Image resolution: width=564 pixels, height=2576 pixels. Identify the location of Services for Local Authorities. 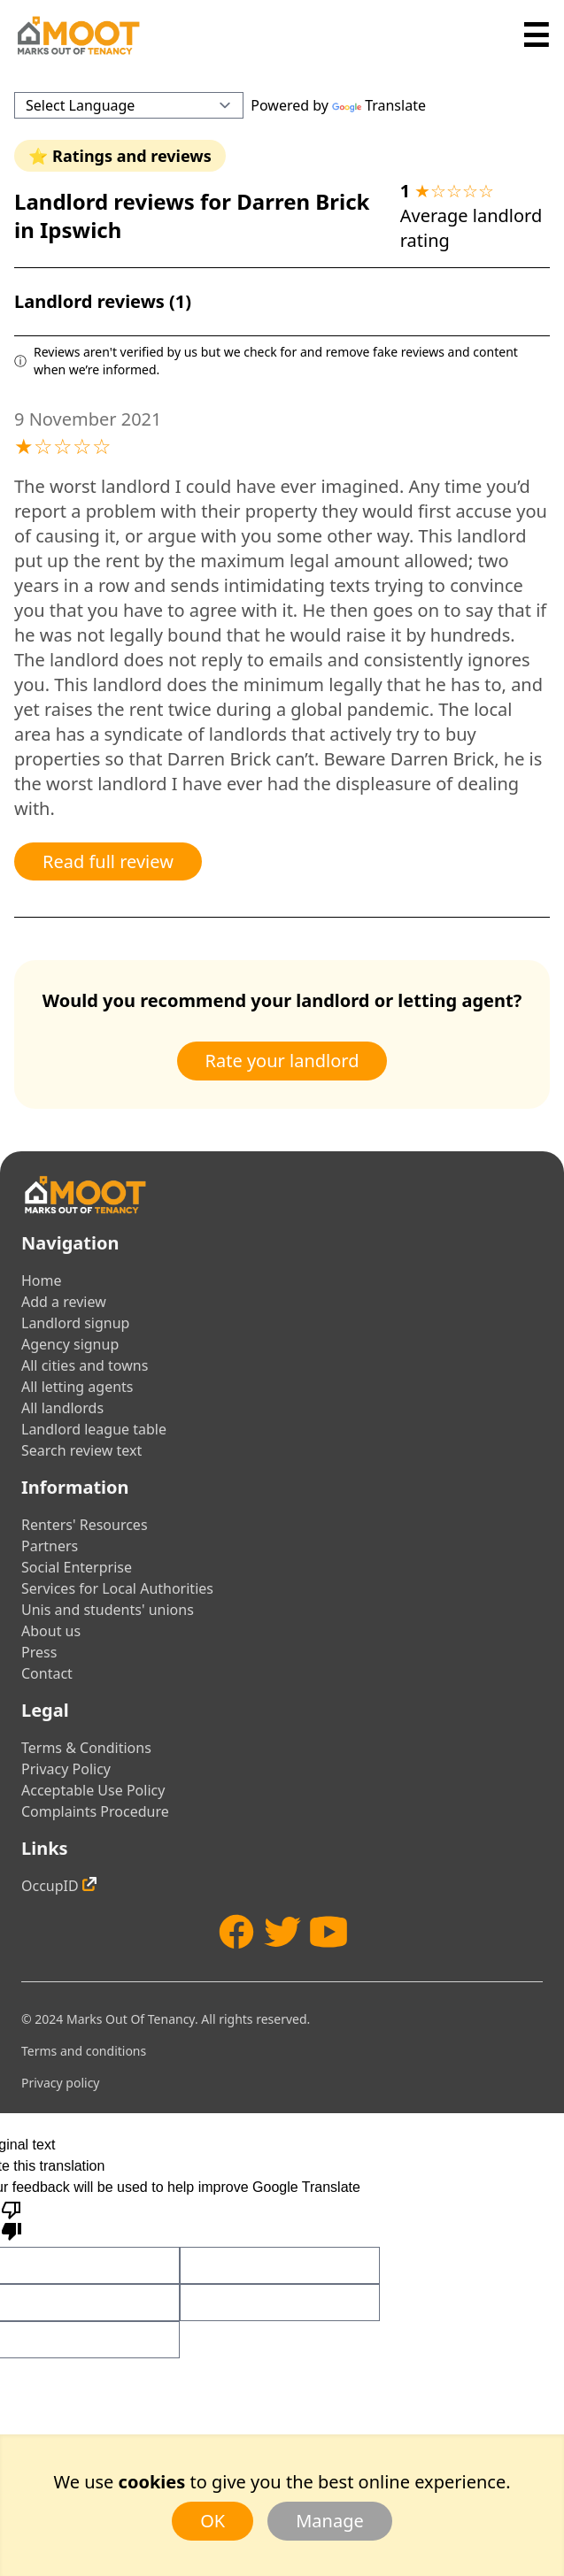
(117, 1588).